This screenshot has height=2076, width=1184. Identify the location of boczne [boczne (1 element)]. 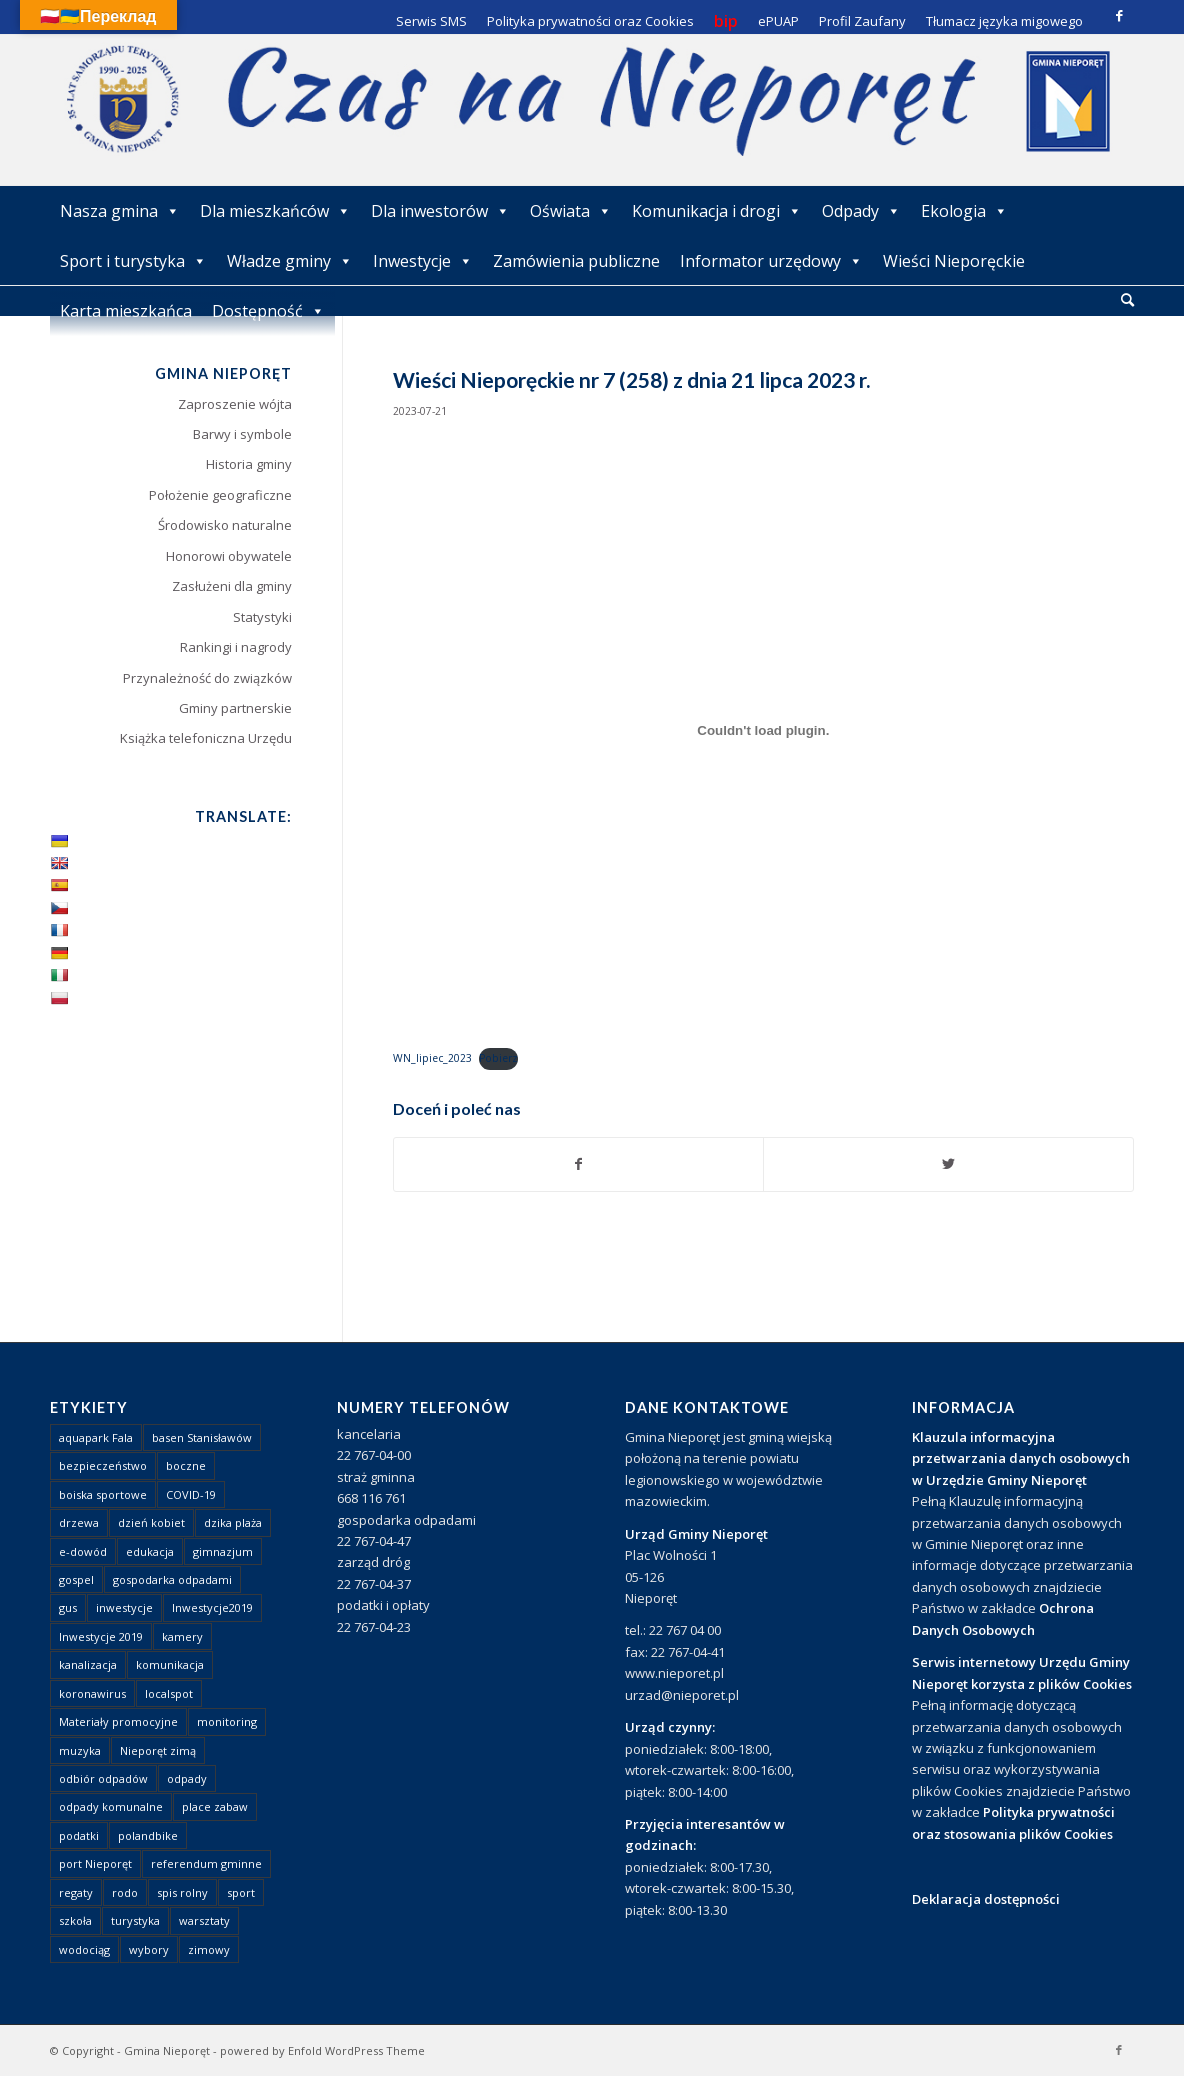
(186, 1465).